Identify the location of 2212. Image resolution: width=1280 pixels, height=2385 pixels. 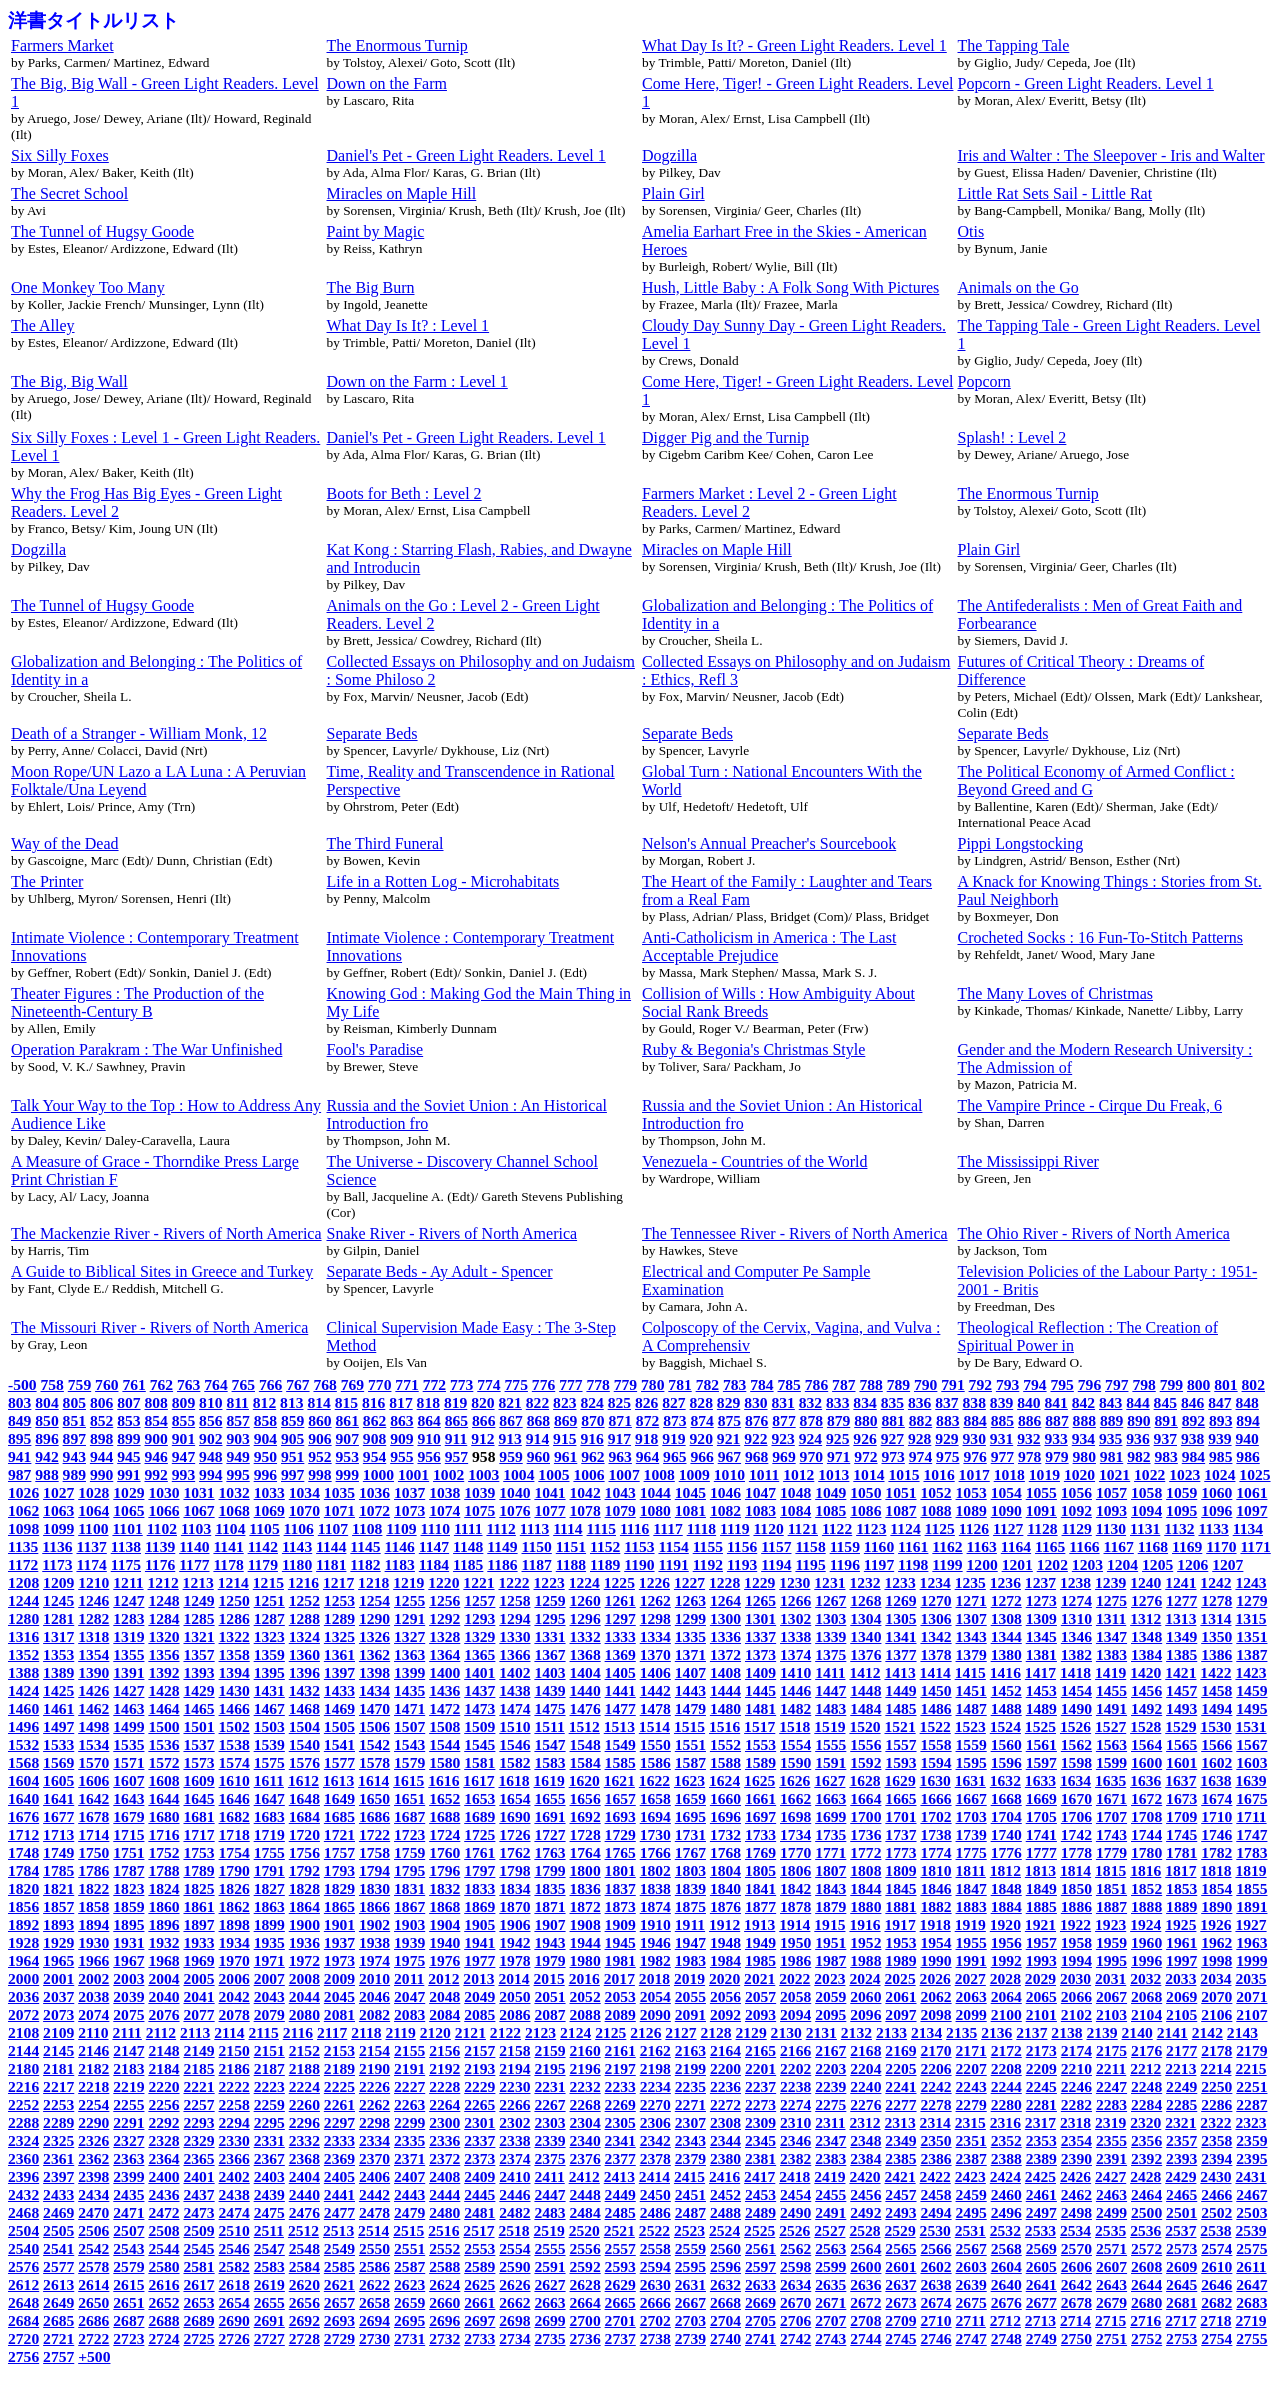
(1145, 2068).